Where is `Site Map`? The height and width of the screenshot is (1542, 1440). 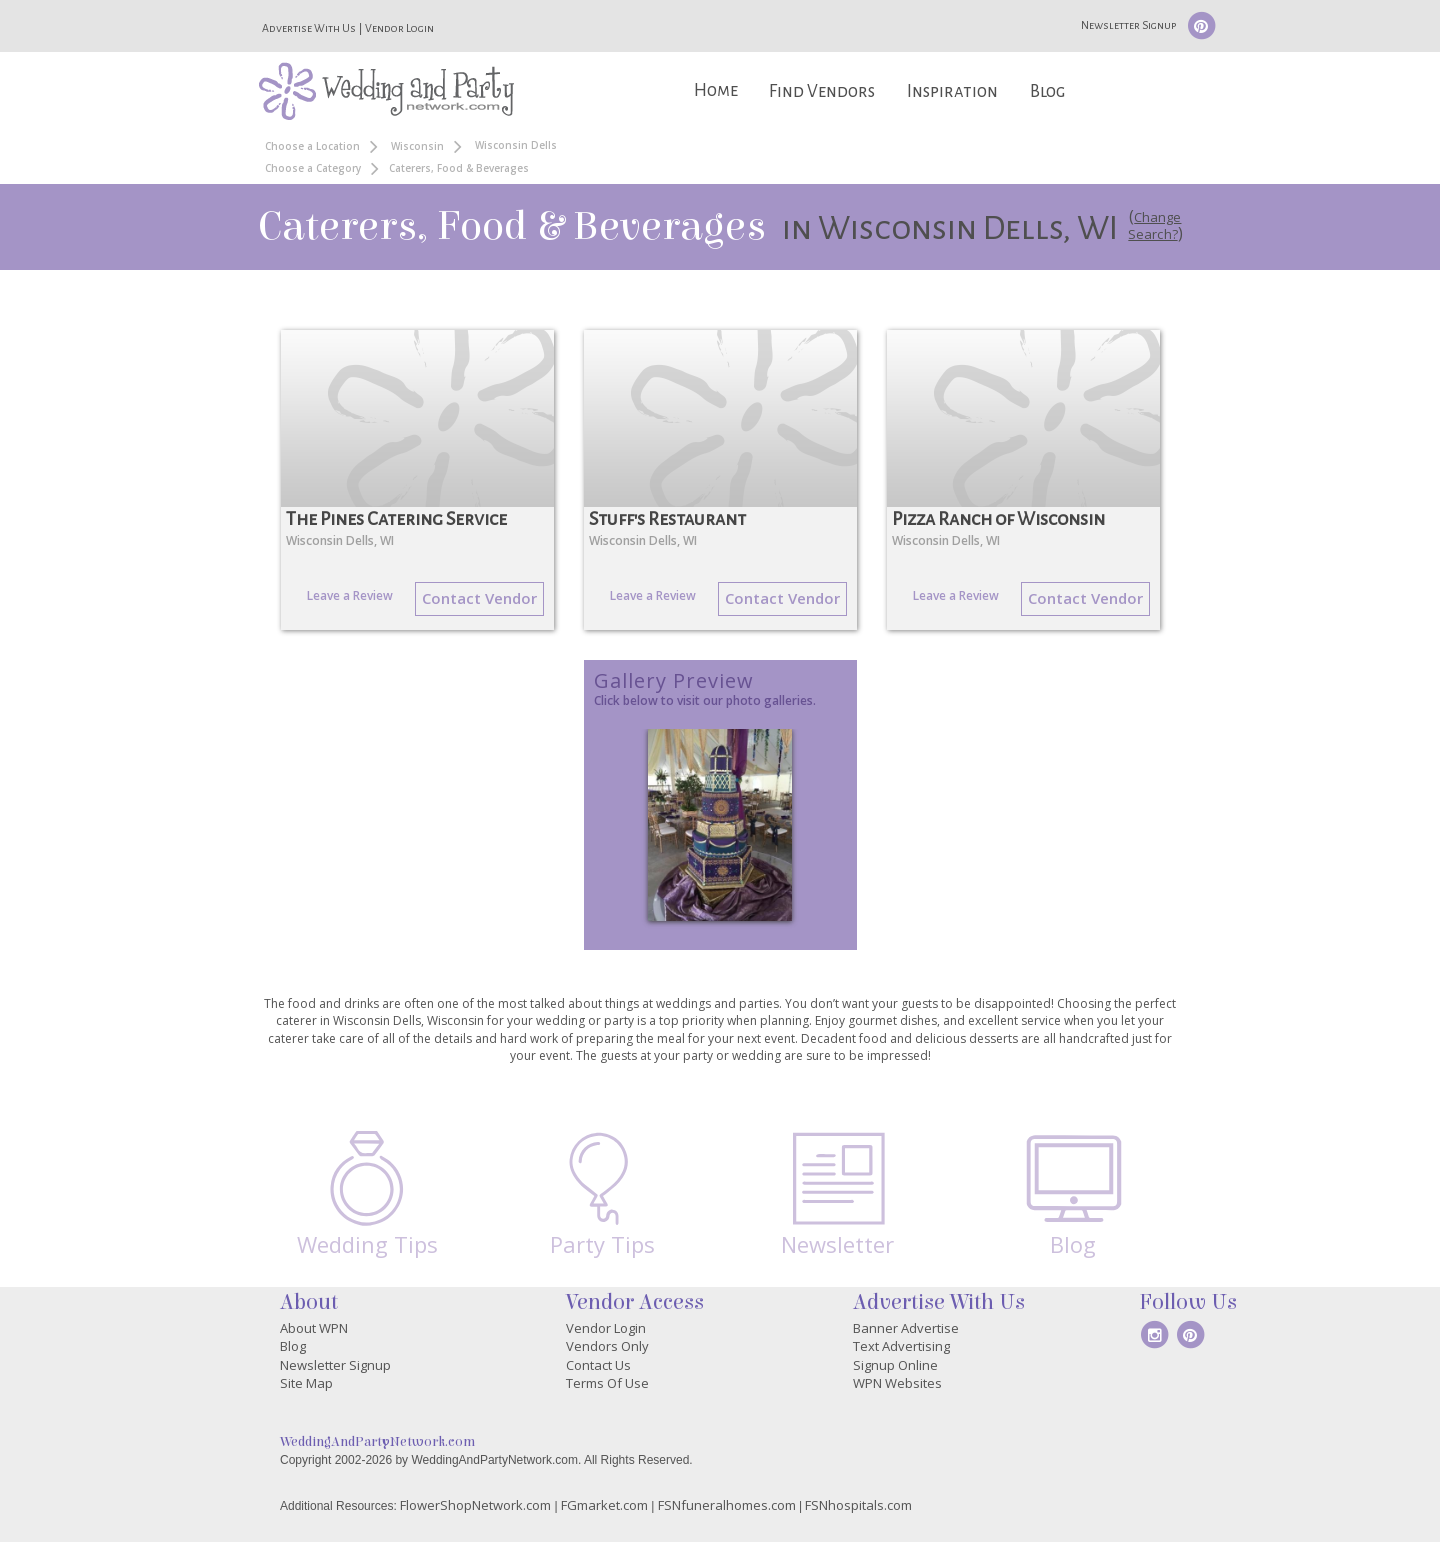 Site Map is located at coordinates (306, 1383).